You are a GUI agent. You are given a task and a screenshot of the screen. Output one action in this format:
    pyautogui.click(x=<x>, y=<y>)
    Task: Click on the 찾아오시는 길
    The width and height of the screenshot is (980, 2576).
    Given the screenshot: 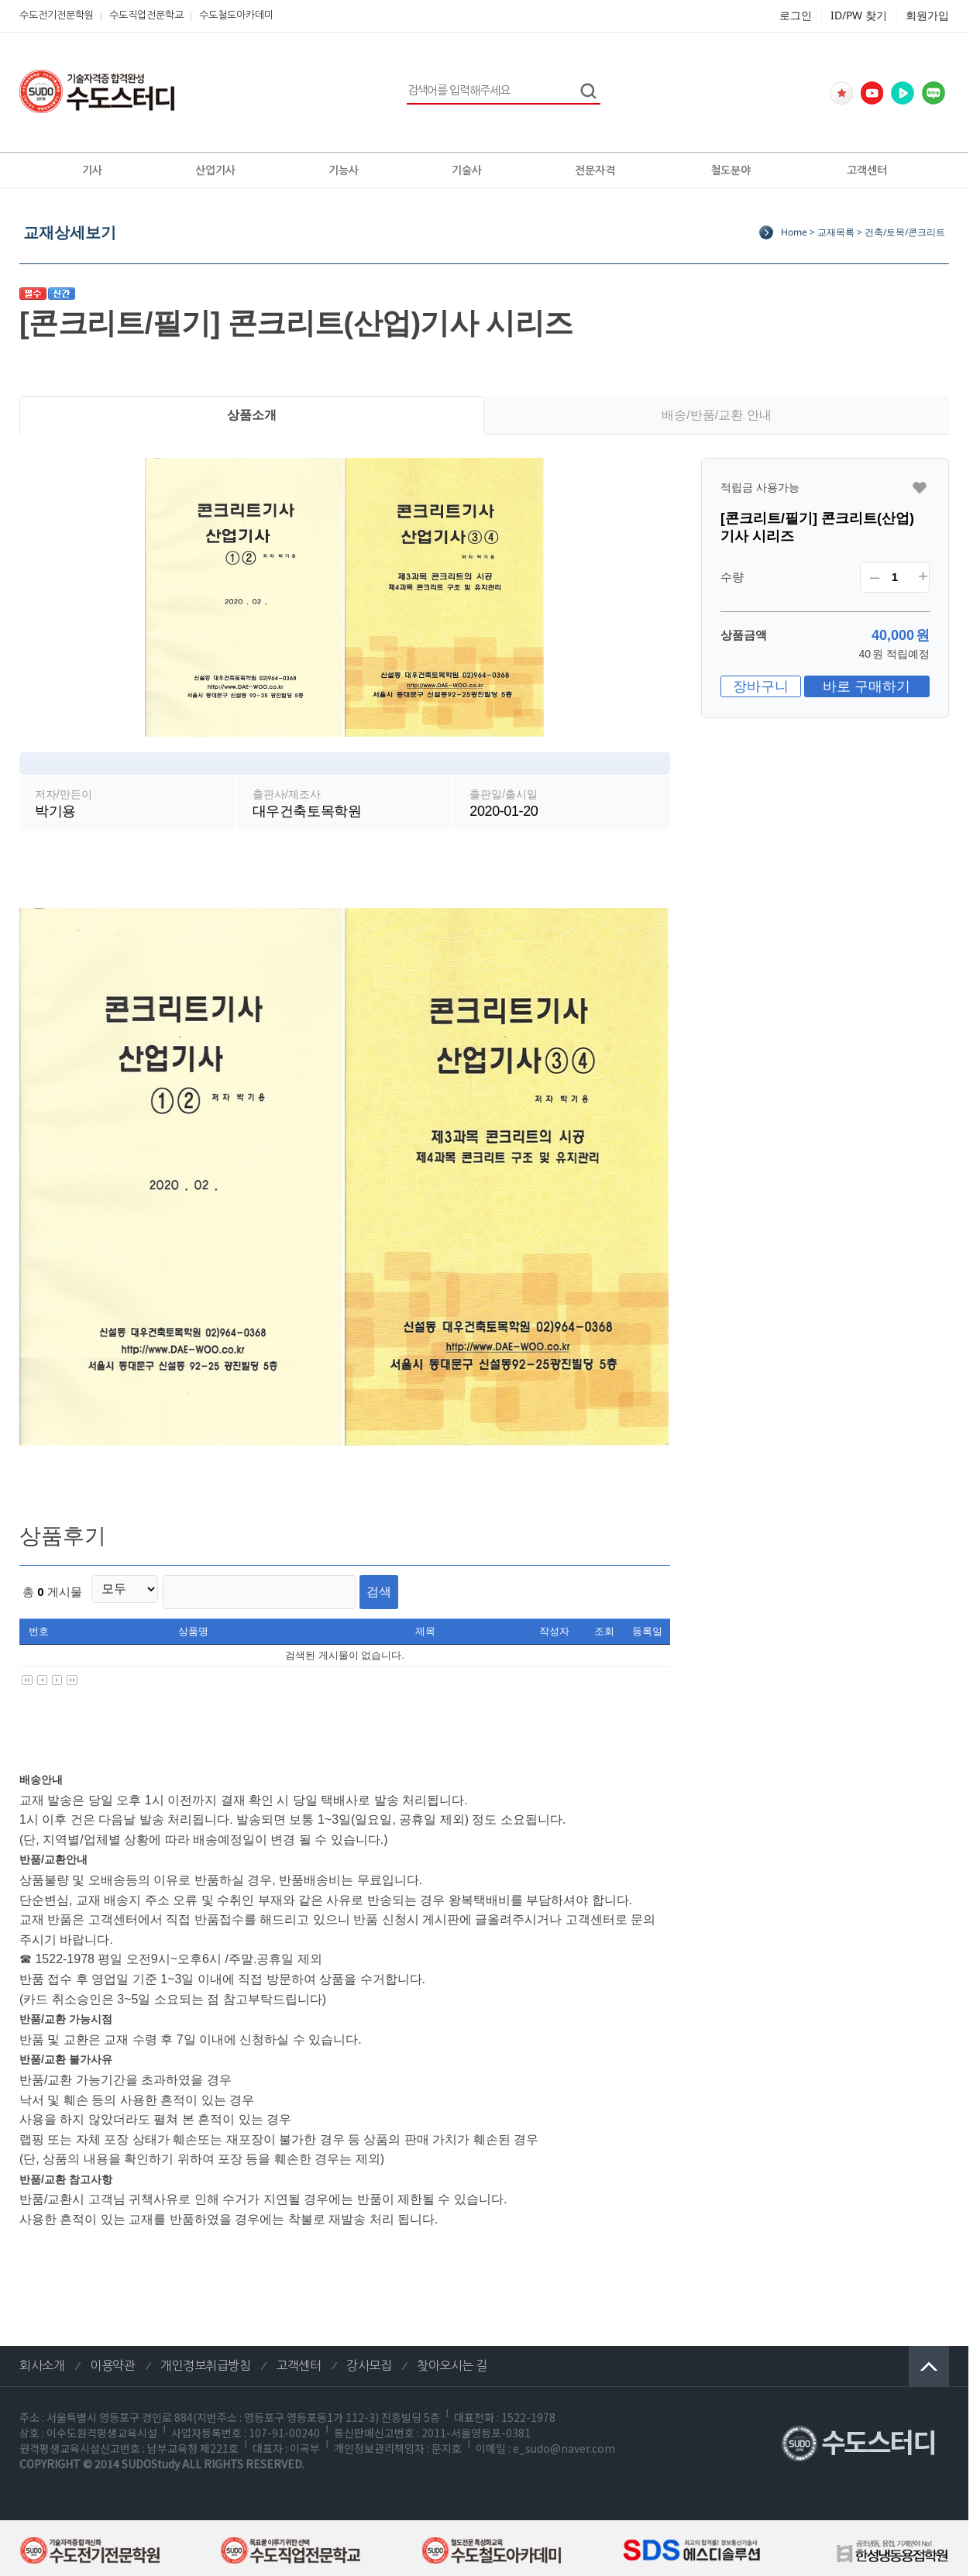 What is the action you would take?
    pyautogui.click(x=452, y=2359)
    